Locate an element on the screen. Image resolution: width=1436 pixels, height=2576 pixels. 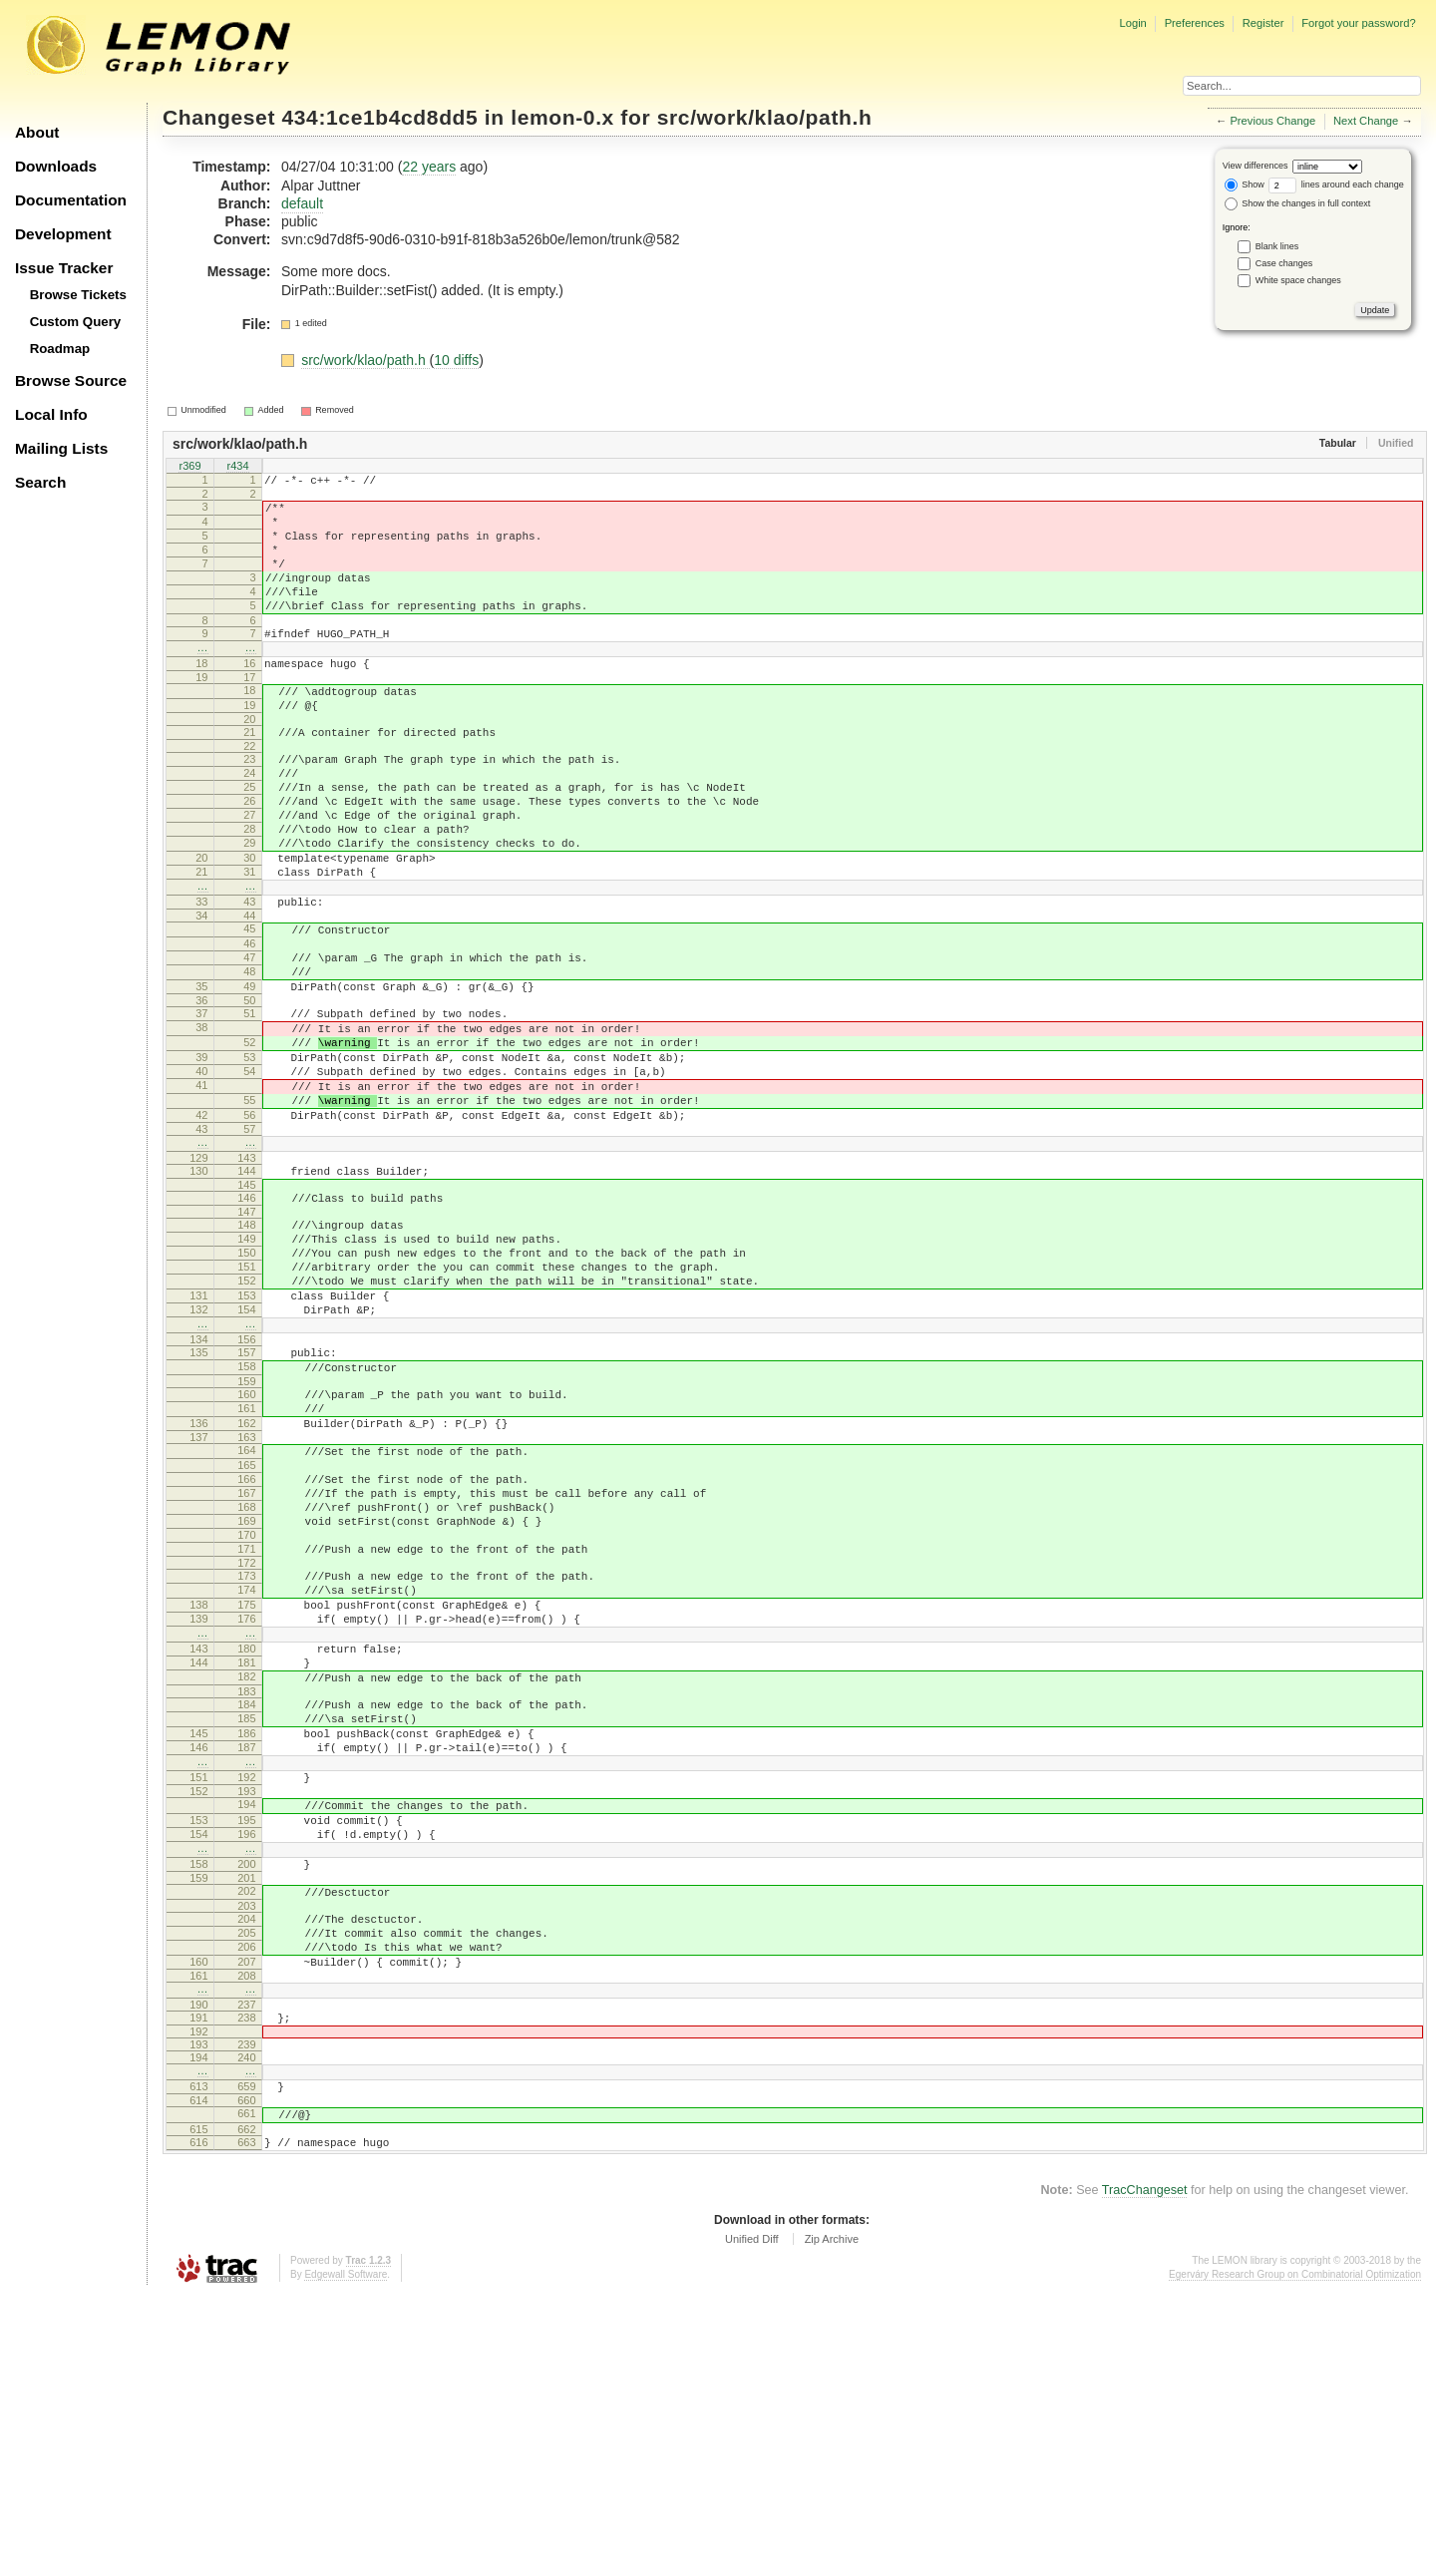
Forgot your password? is located at coordinates (1358, 23).